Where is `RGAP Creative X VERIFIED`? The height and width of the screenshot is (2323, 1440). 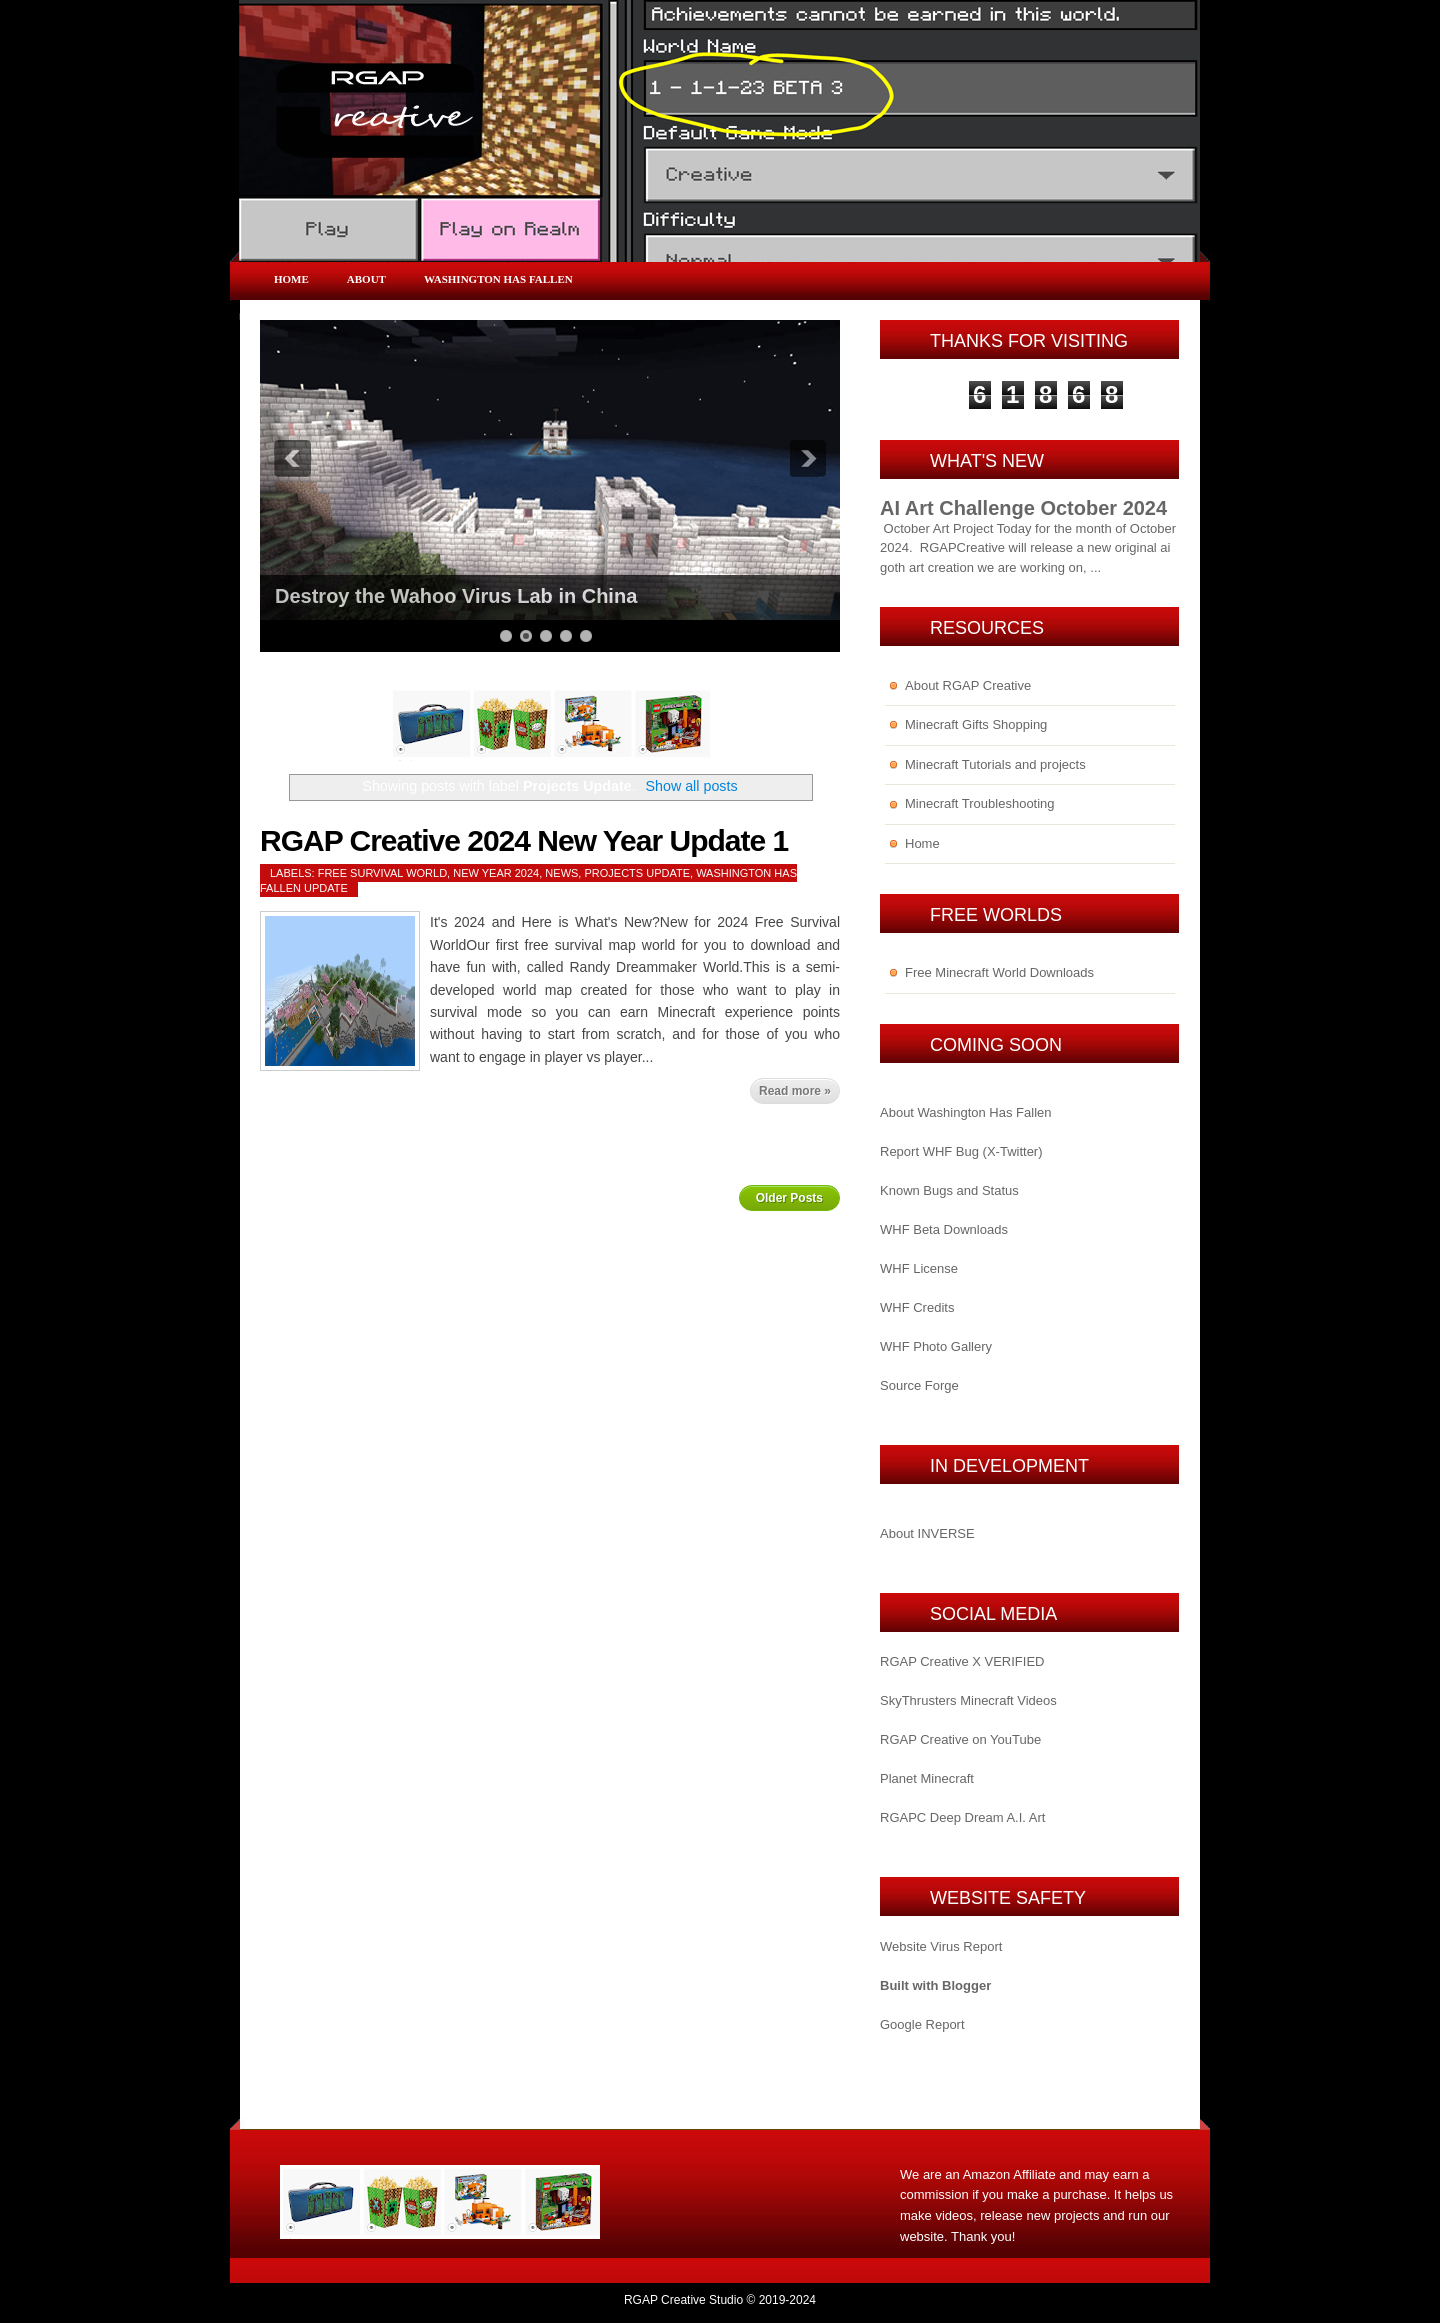 RGAP Creative X VERIFIED is located at coordinates (962, 1661).